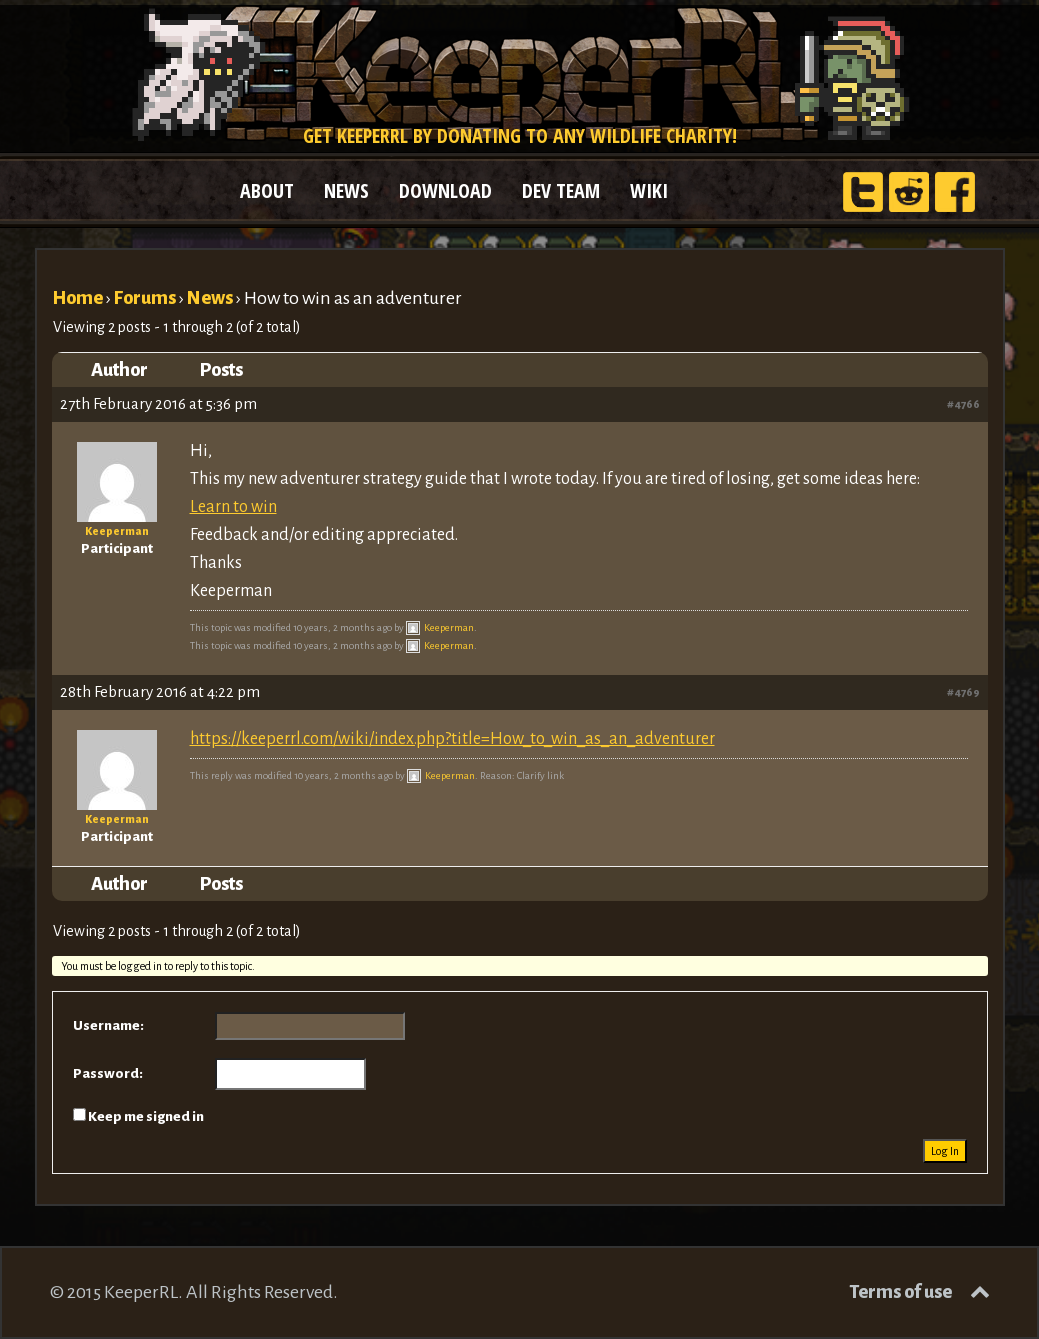 Image resolution: width=1039 pixels, height=1339 pixels. Describe the element at coordinates (346, 190) in the screenshot. I see `NEWS` at that location.